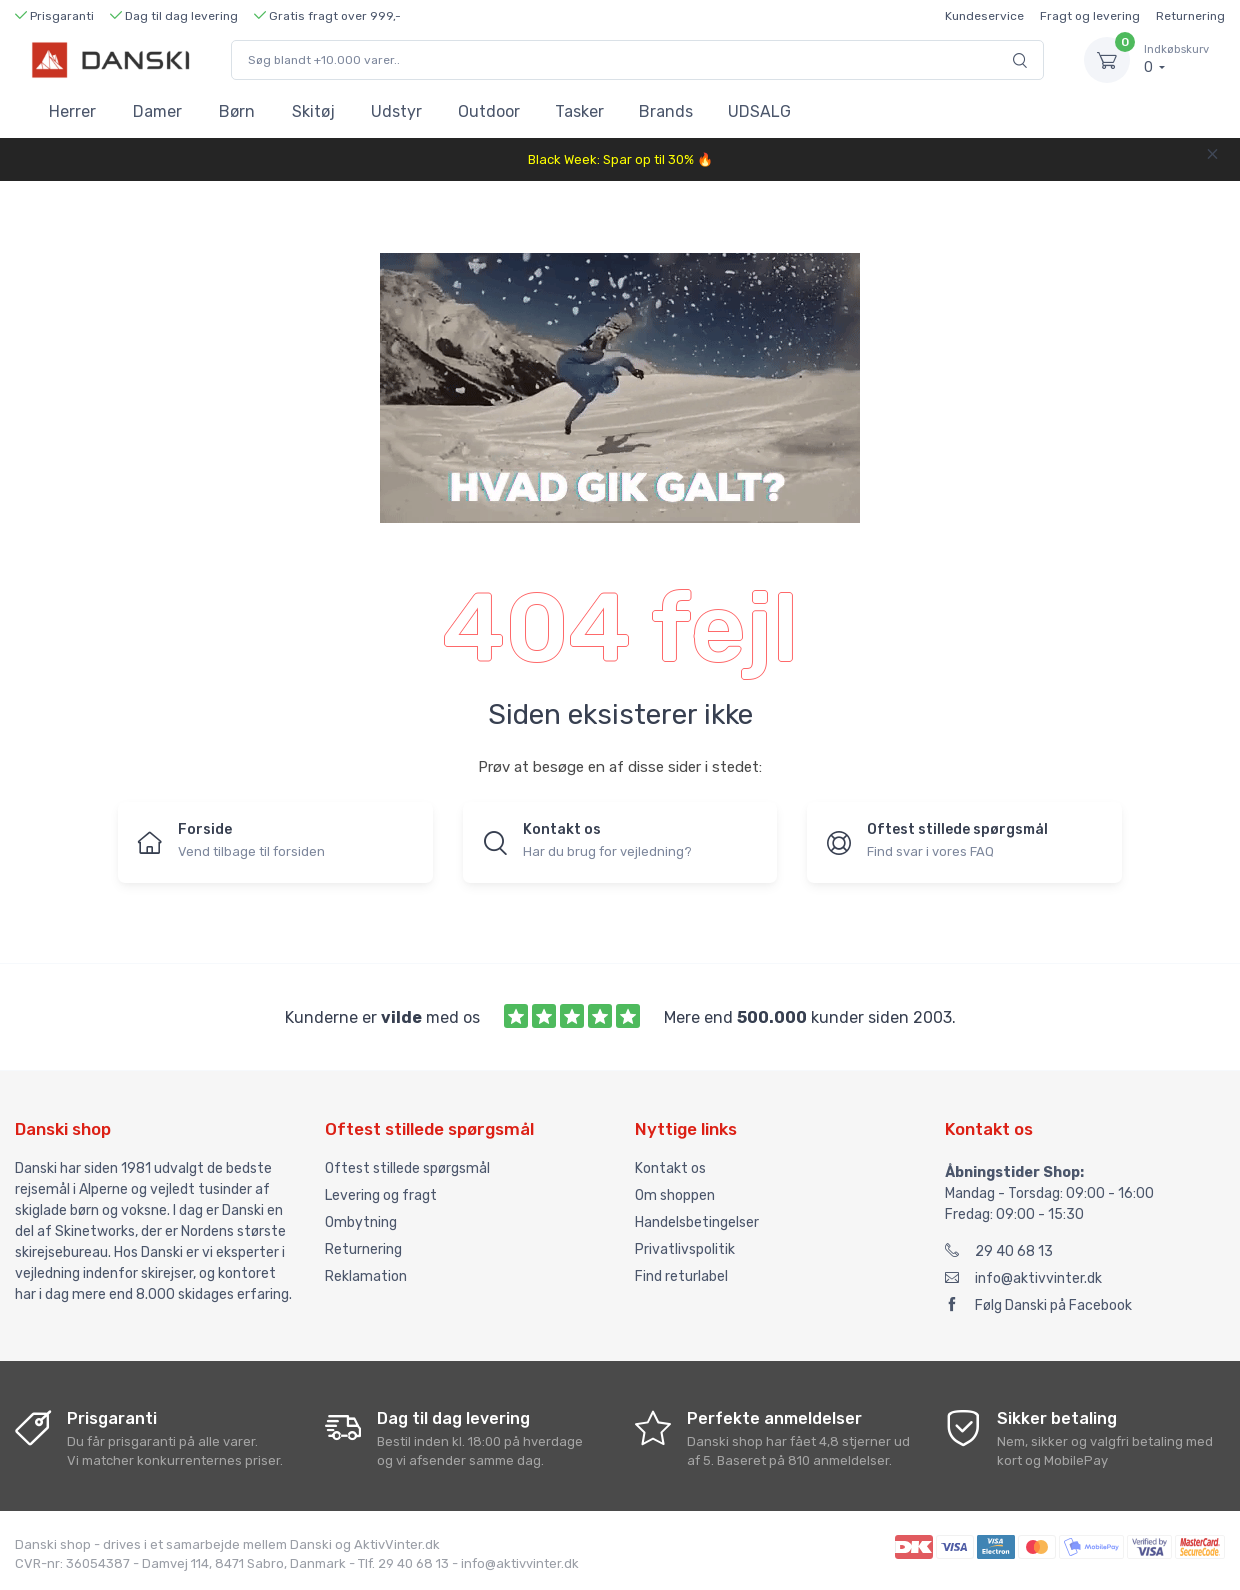 Image resolution: width=1240 pixels, height=1590 pixels. What do you see at coordinates (984, 16) in the screenshot?
I see `Kundeservice` at bounding box center [984, 16].